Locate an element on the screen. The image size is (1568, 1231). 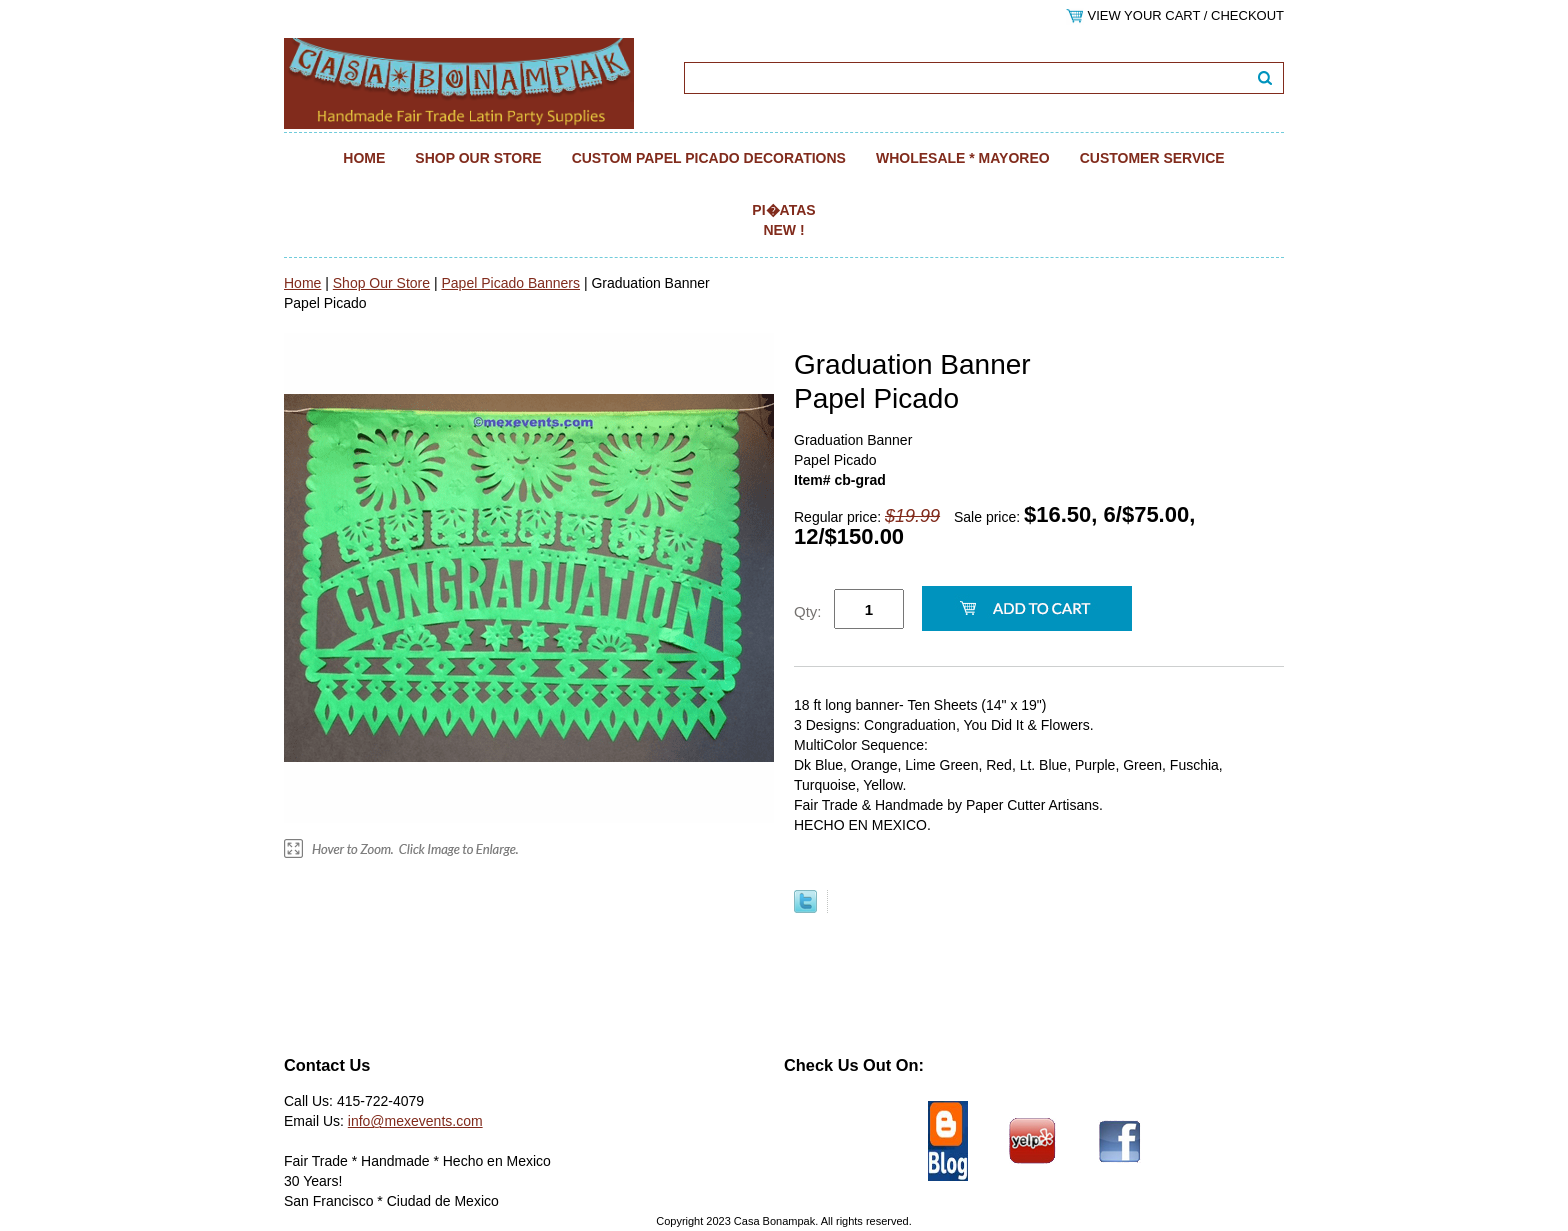
info@mexevents.com is located at coordinates (415, 1121).